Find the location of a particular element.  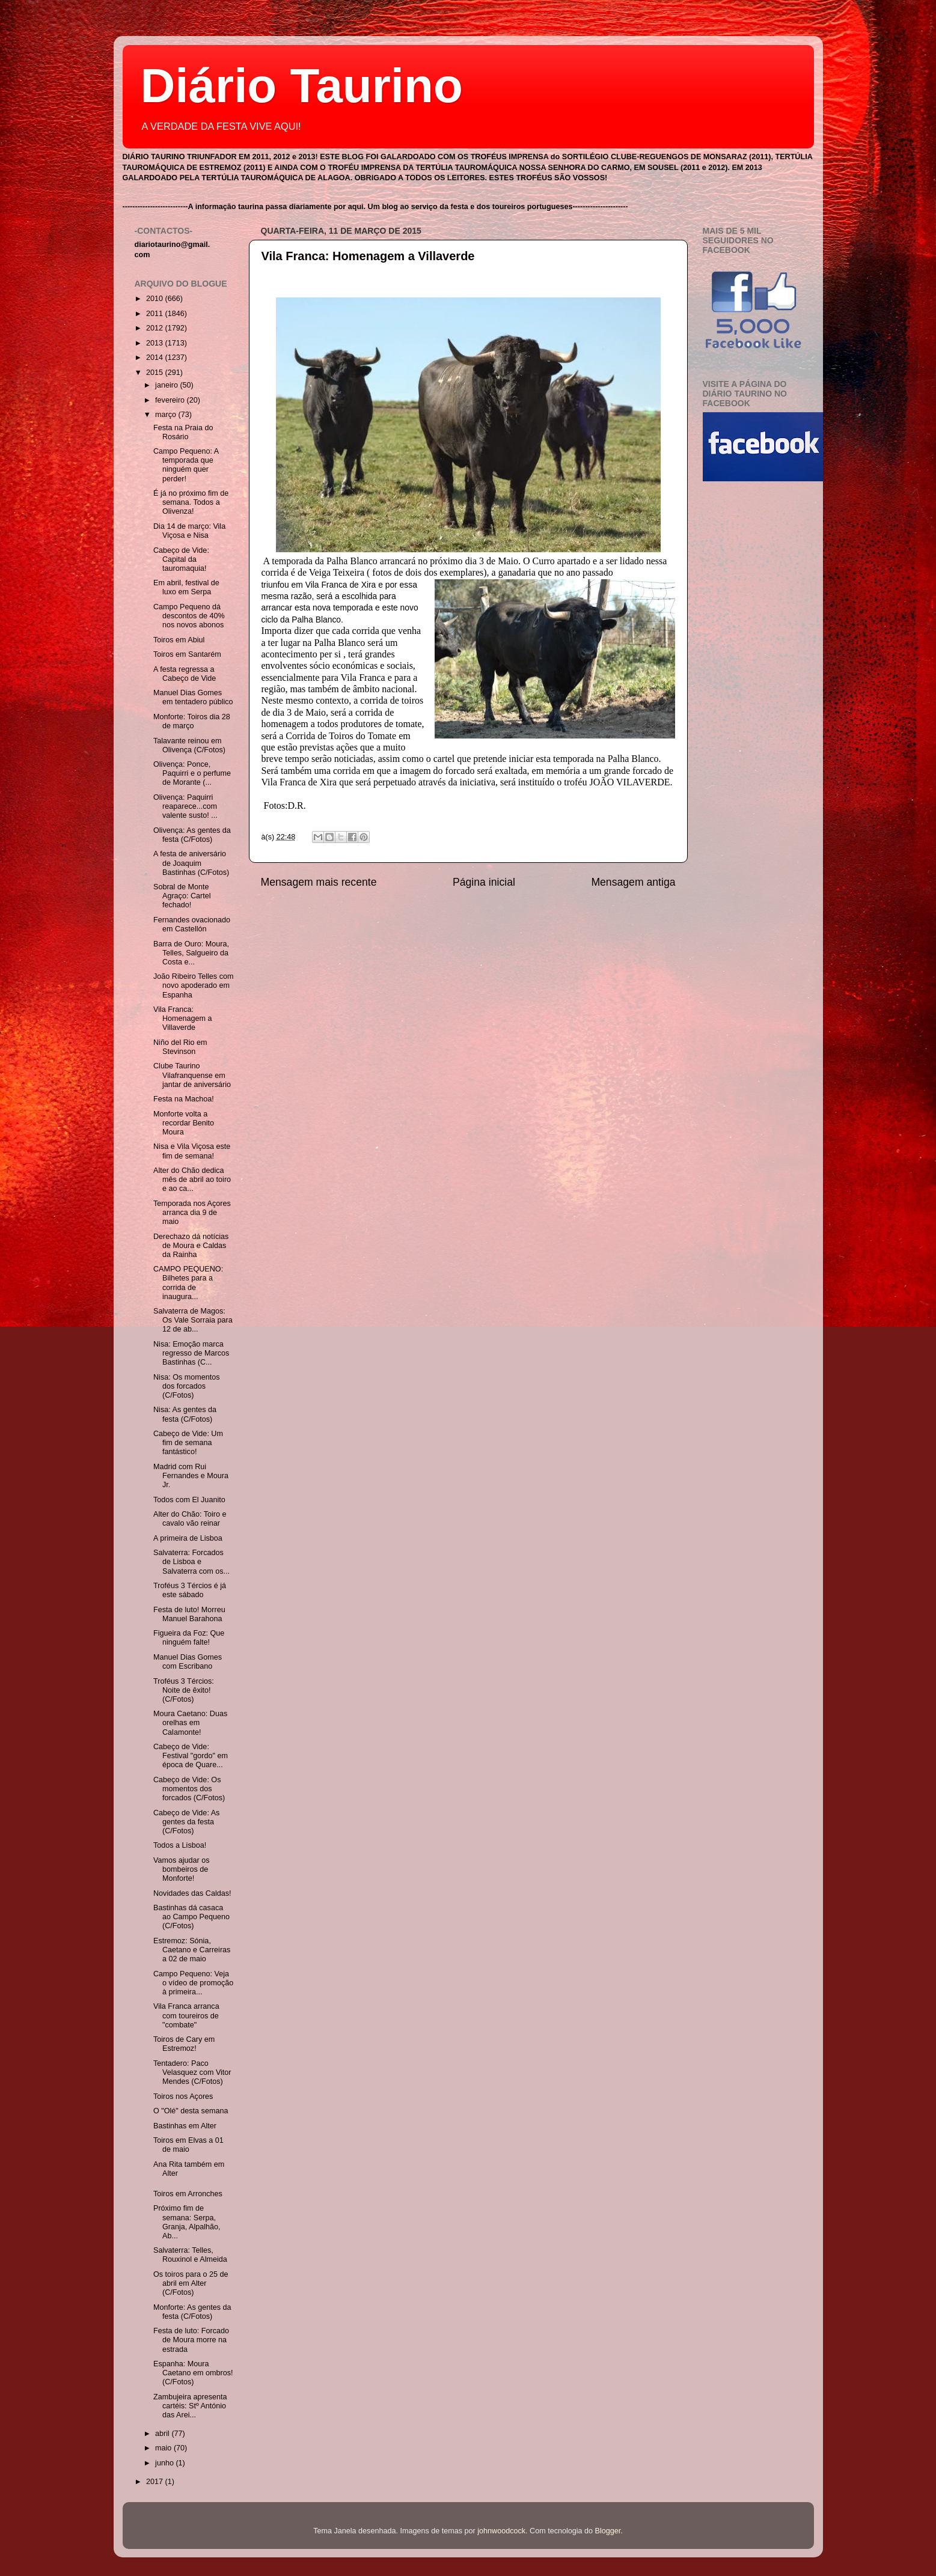

Olivença: Paquirri reaparece...com valente susto! ... is located at coordinates (185, 806).